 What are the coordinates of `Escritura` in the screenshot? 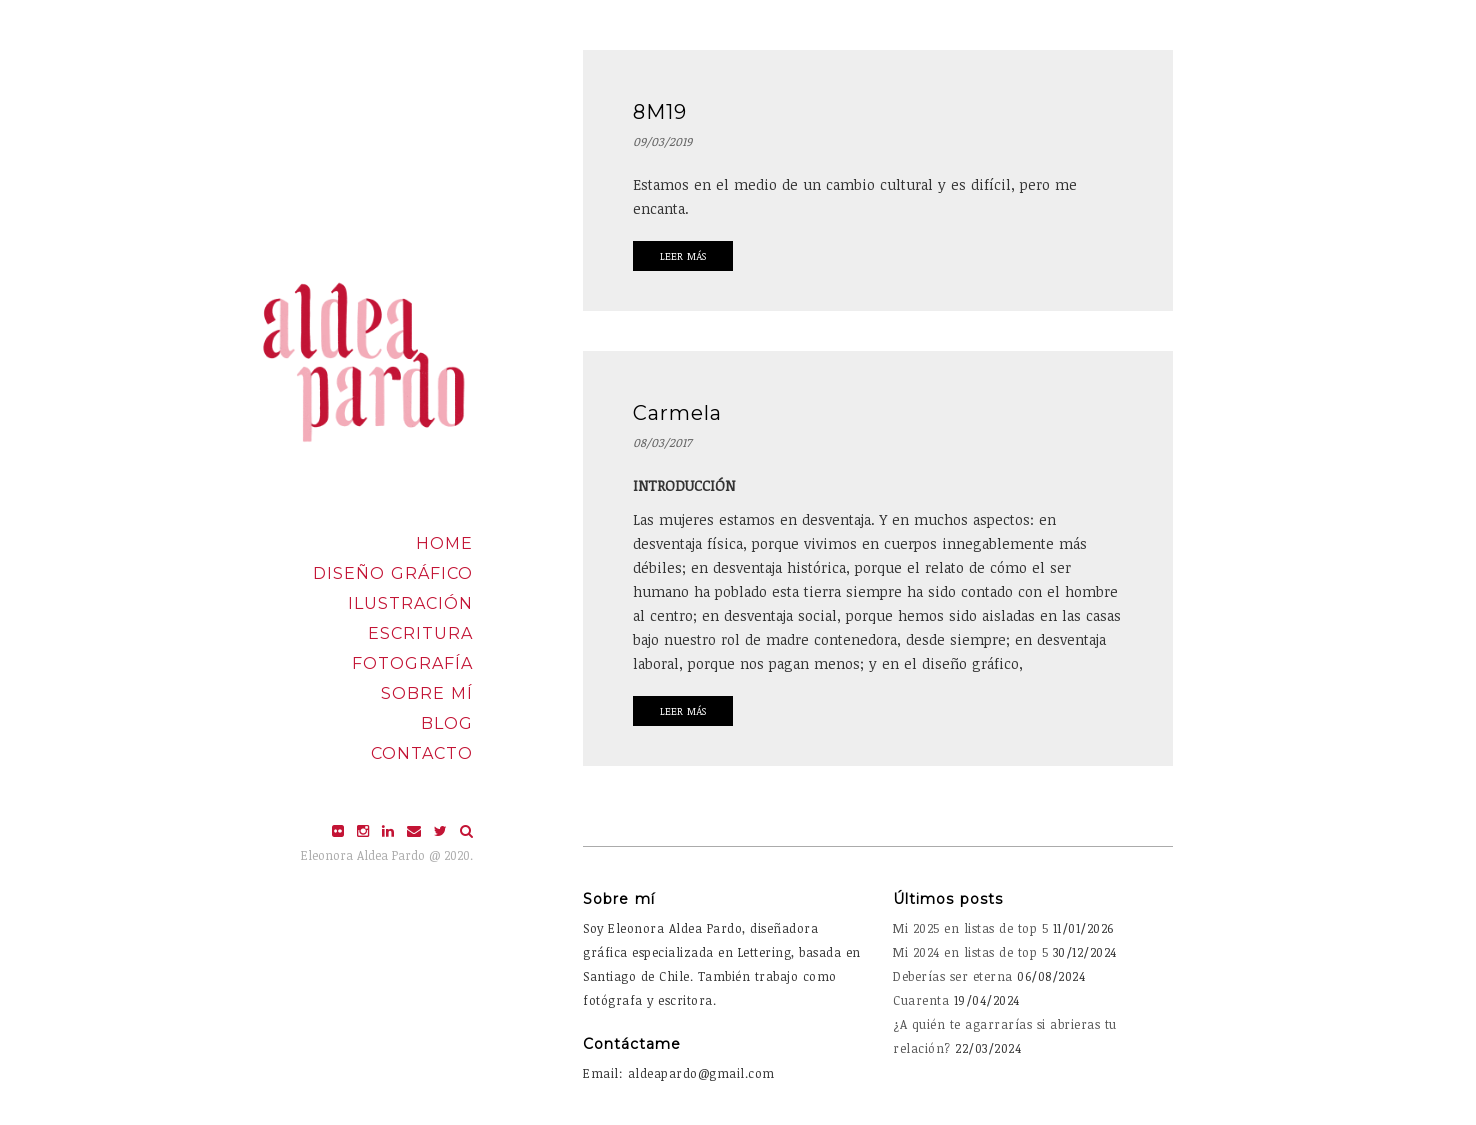 It's located at (420, 633).